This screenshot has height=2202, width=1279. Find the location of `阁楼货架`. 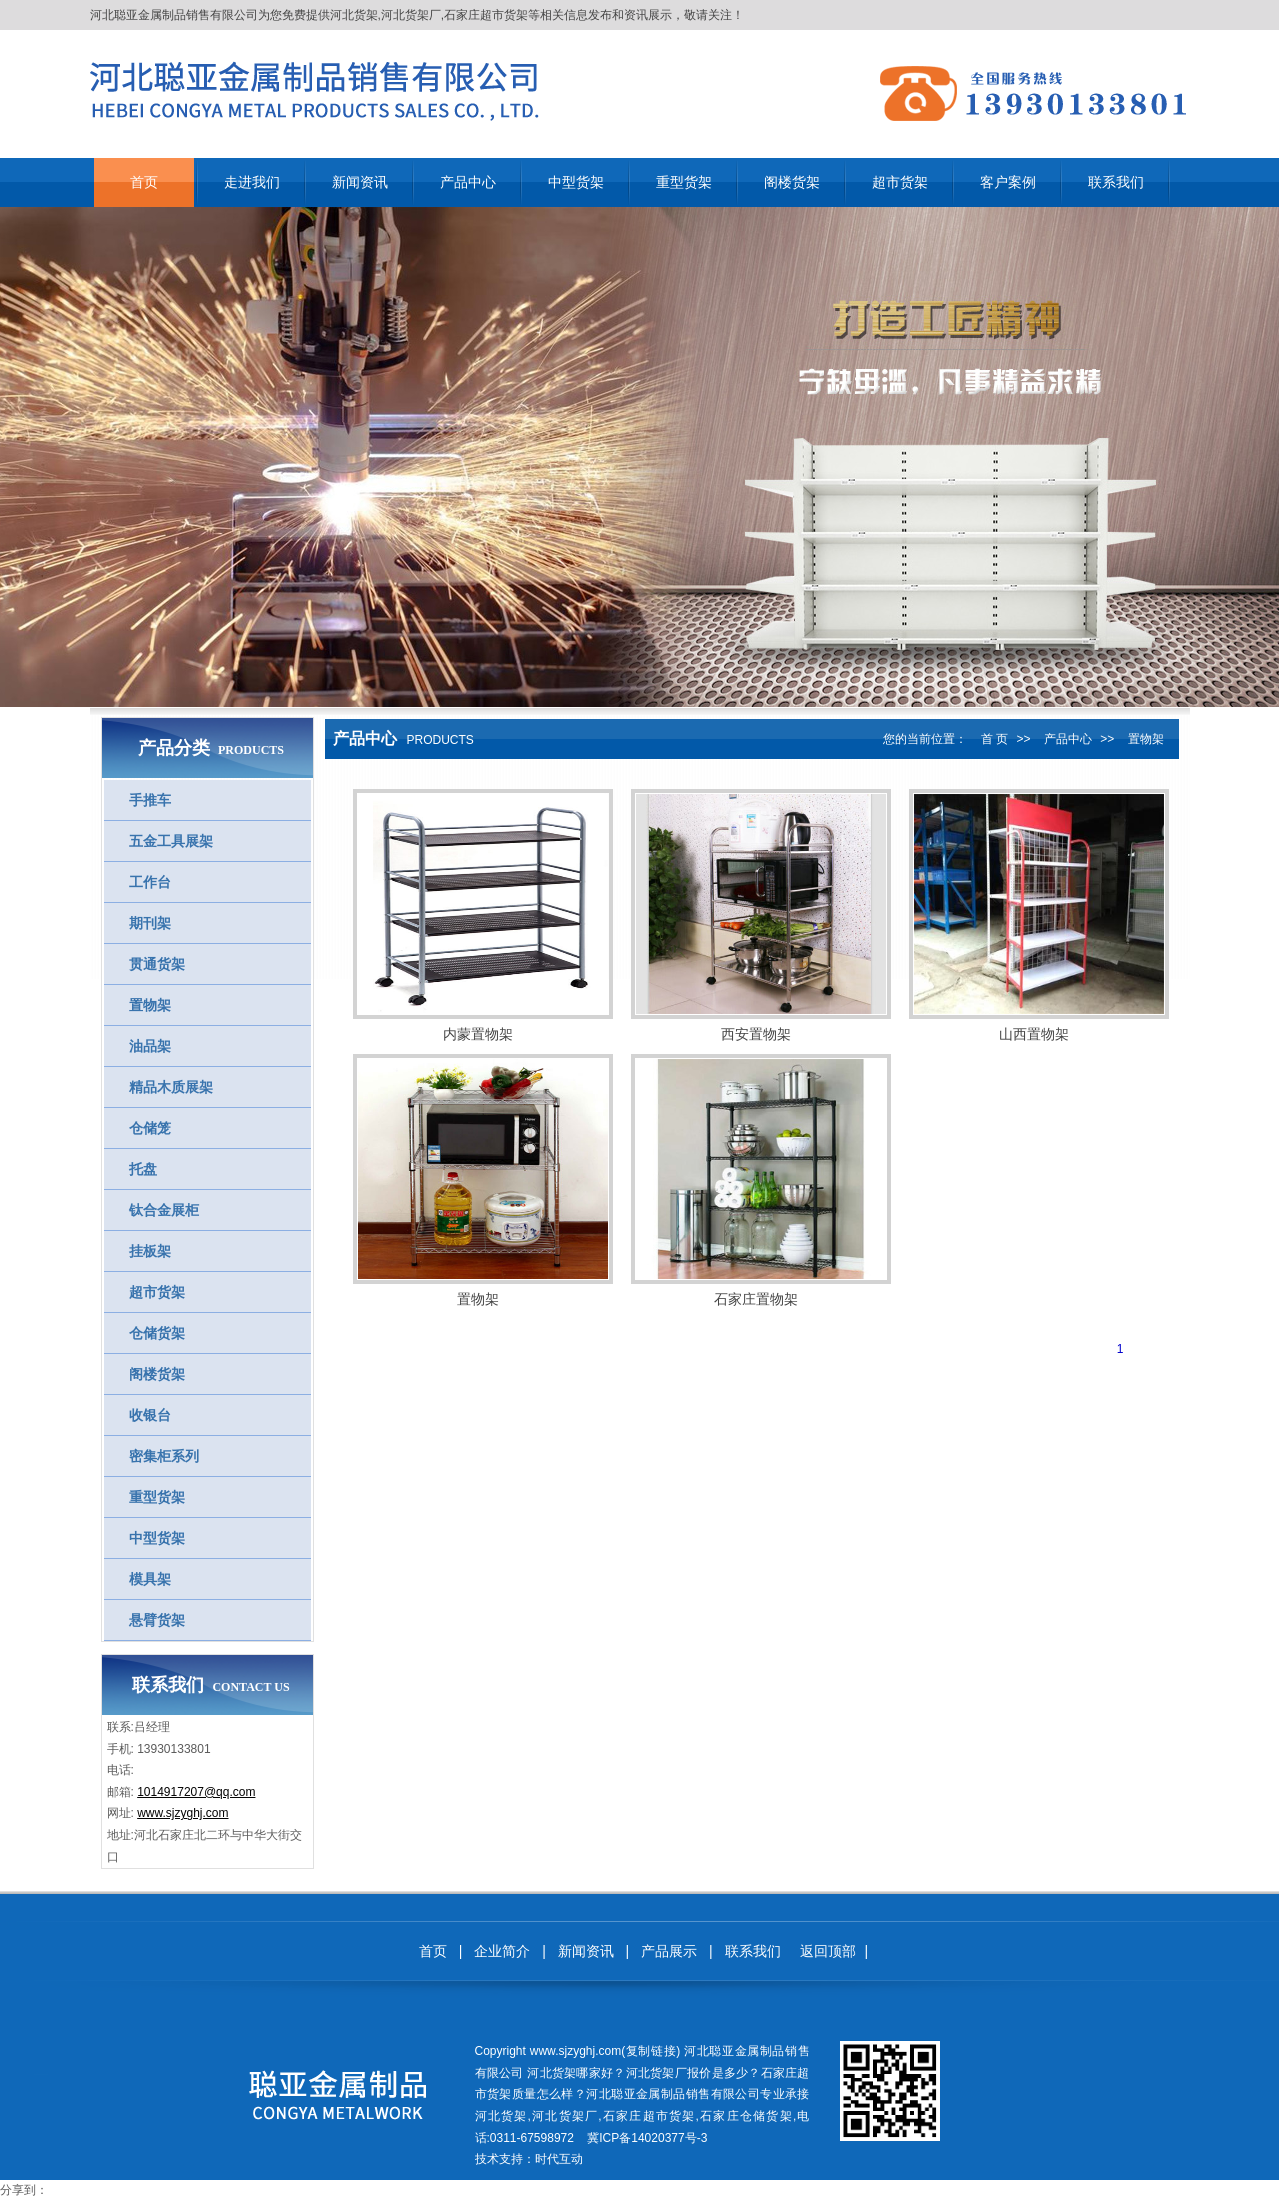

阁楼货架 is located at coordinates (157, 1374).